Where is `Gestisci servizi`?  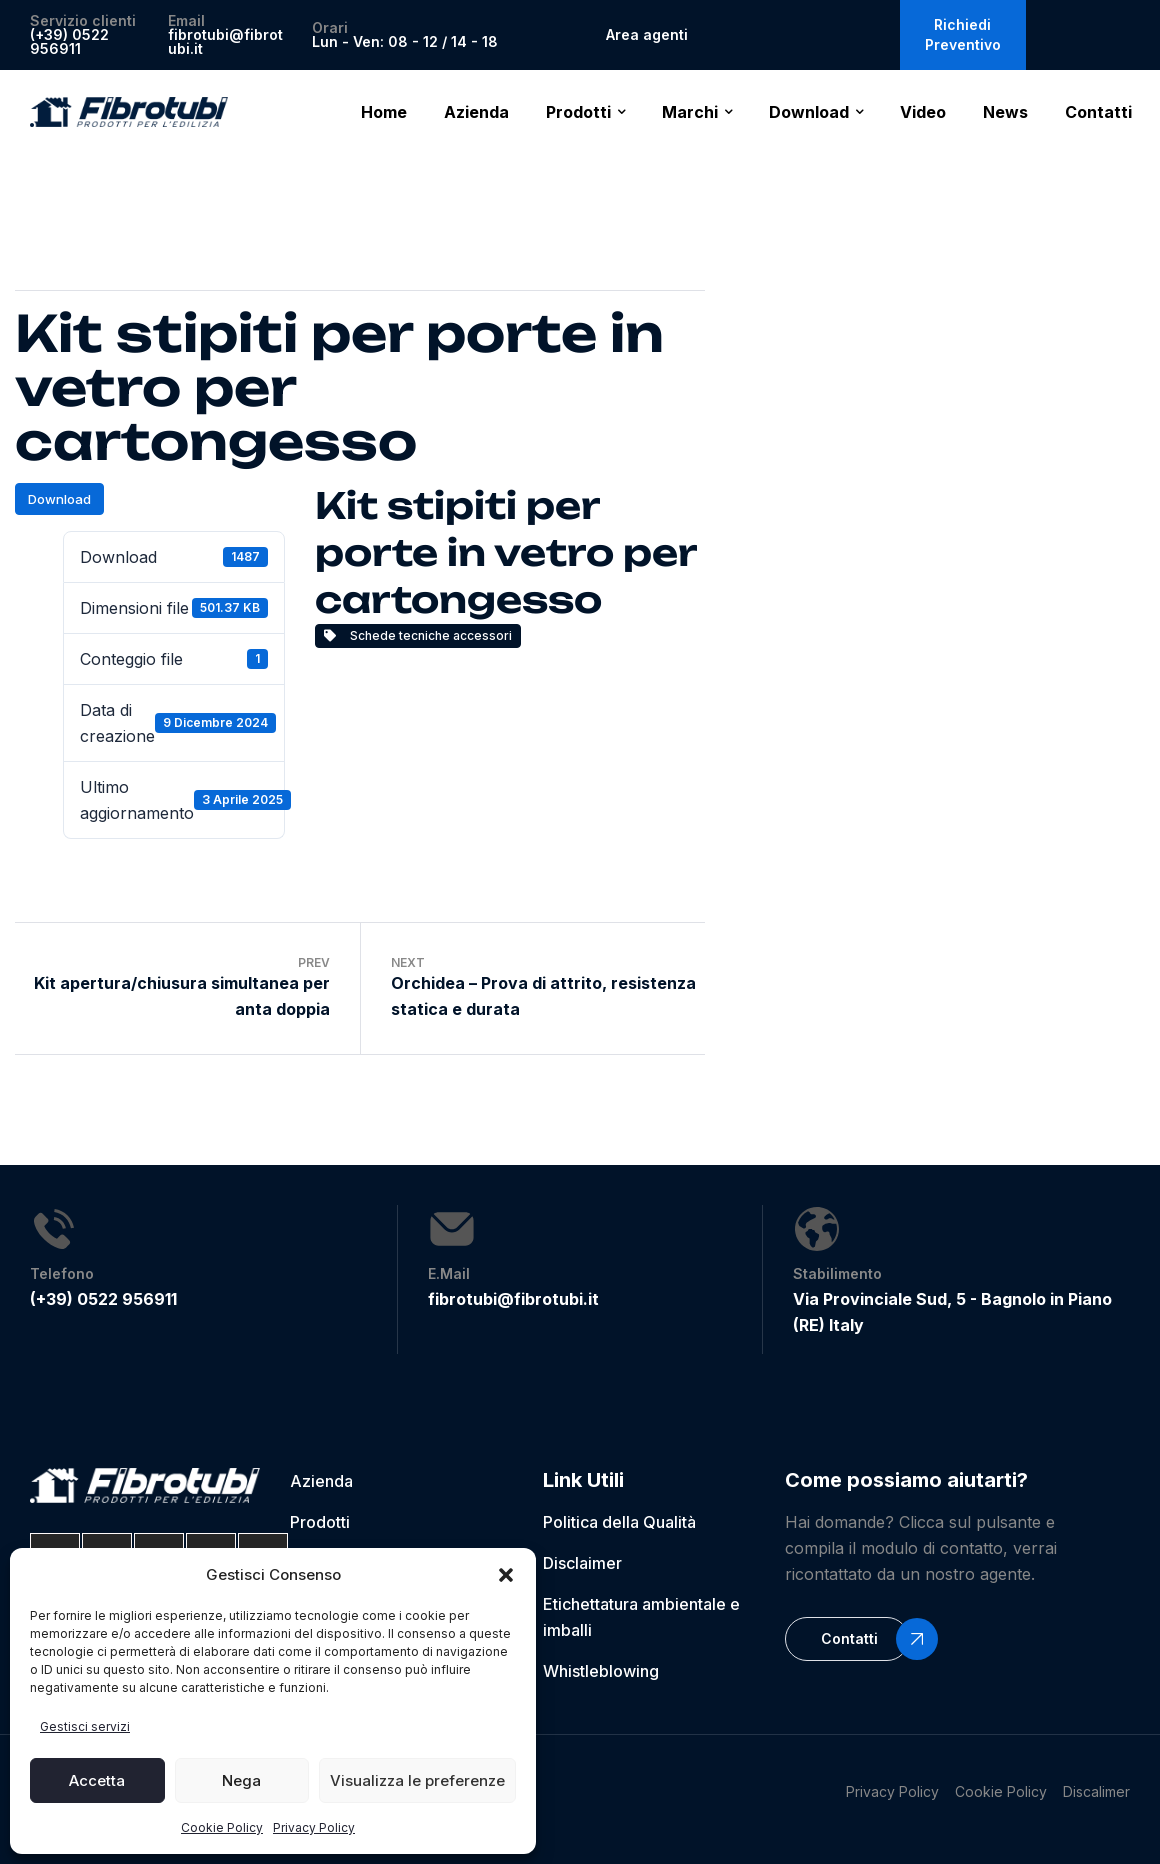
Gestisci servizi is located at coordinates (85, 1726).